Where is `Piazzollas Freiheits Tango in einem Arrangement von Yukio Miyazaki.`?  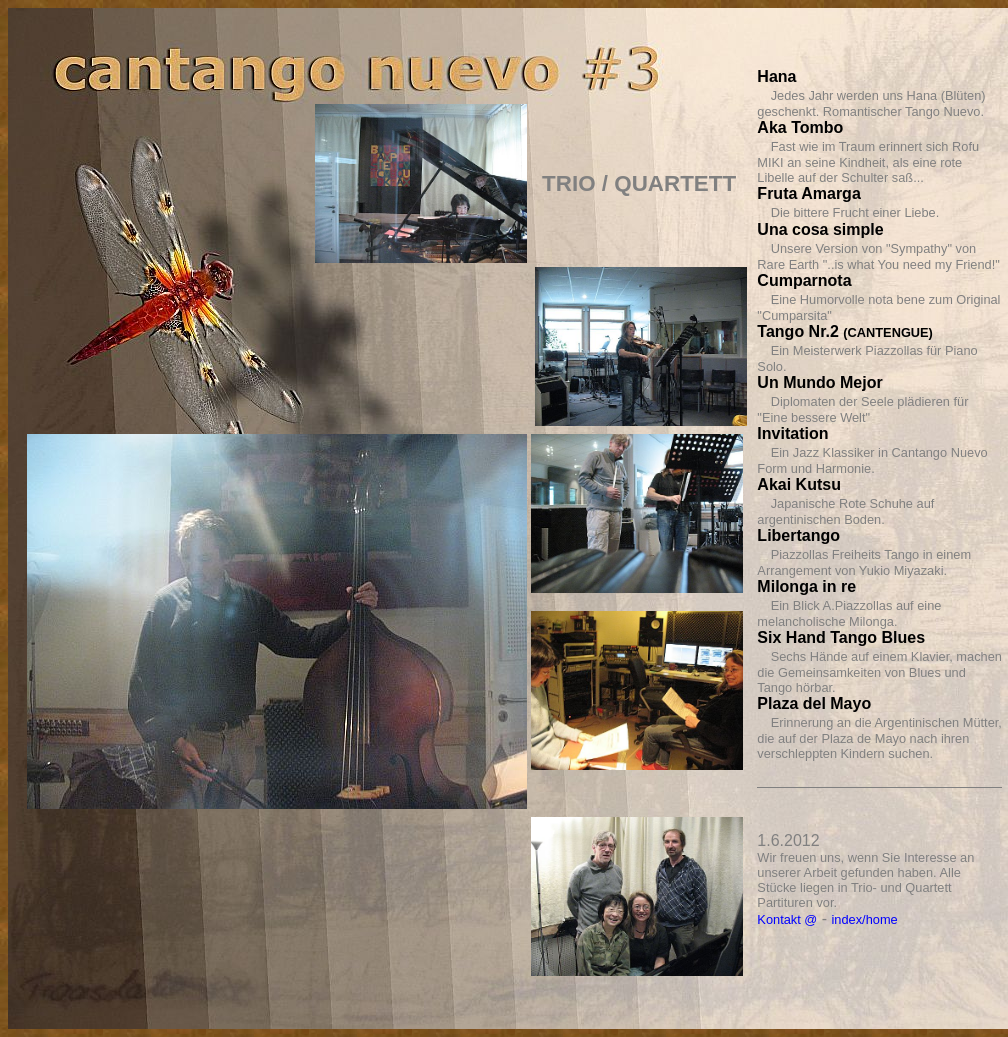 Piazzollas Freiheits Tango in einem Arrangement von Yukio Miyazaki. is located at coordinates (864, 562).